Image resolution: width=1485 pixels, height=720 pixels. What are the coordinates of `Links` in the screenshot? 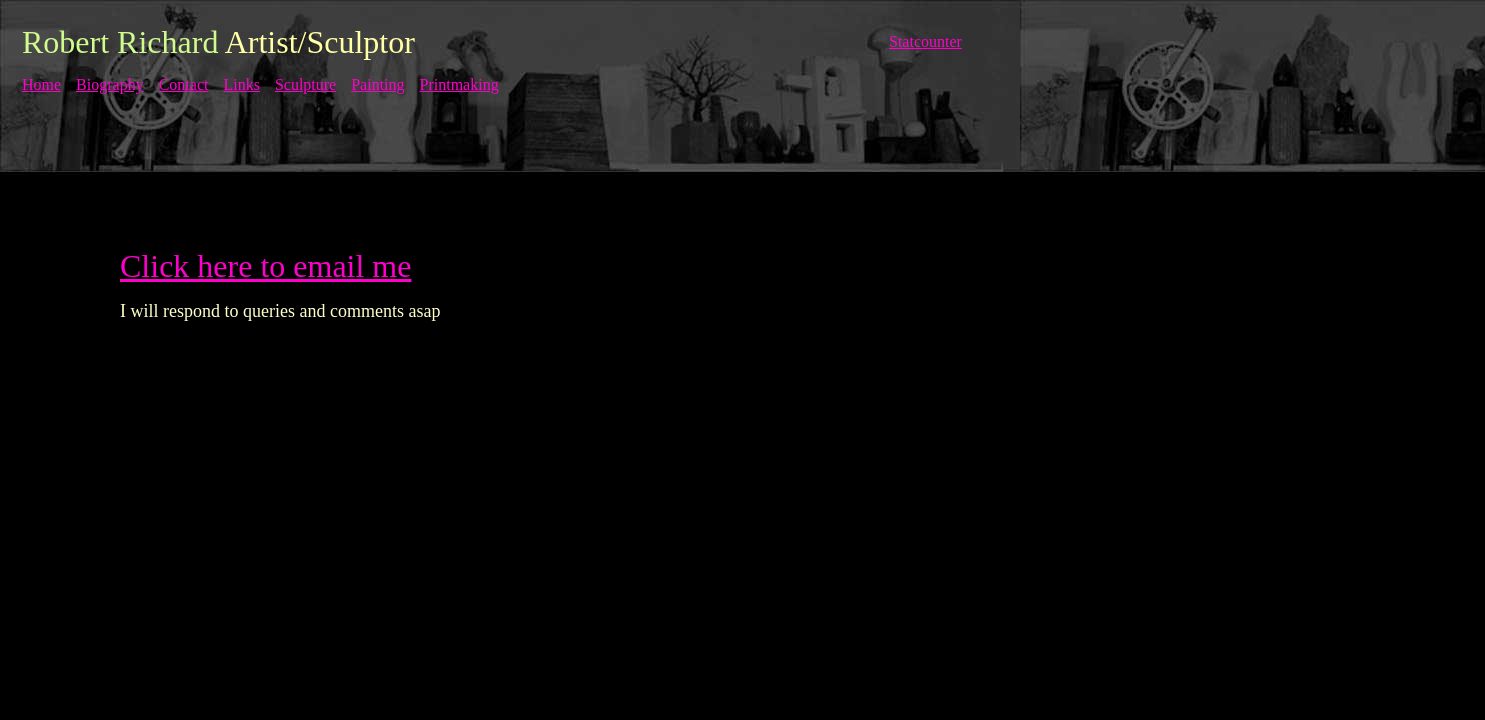 It's located at (241, 84).